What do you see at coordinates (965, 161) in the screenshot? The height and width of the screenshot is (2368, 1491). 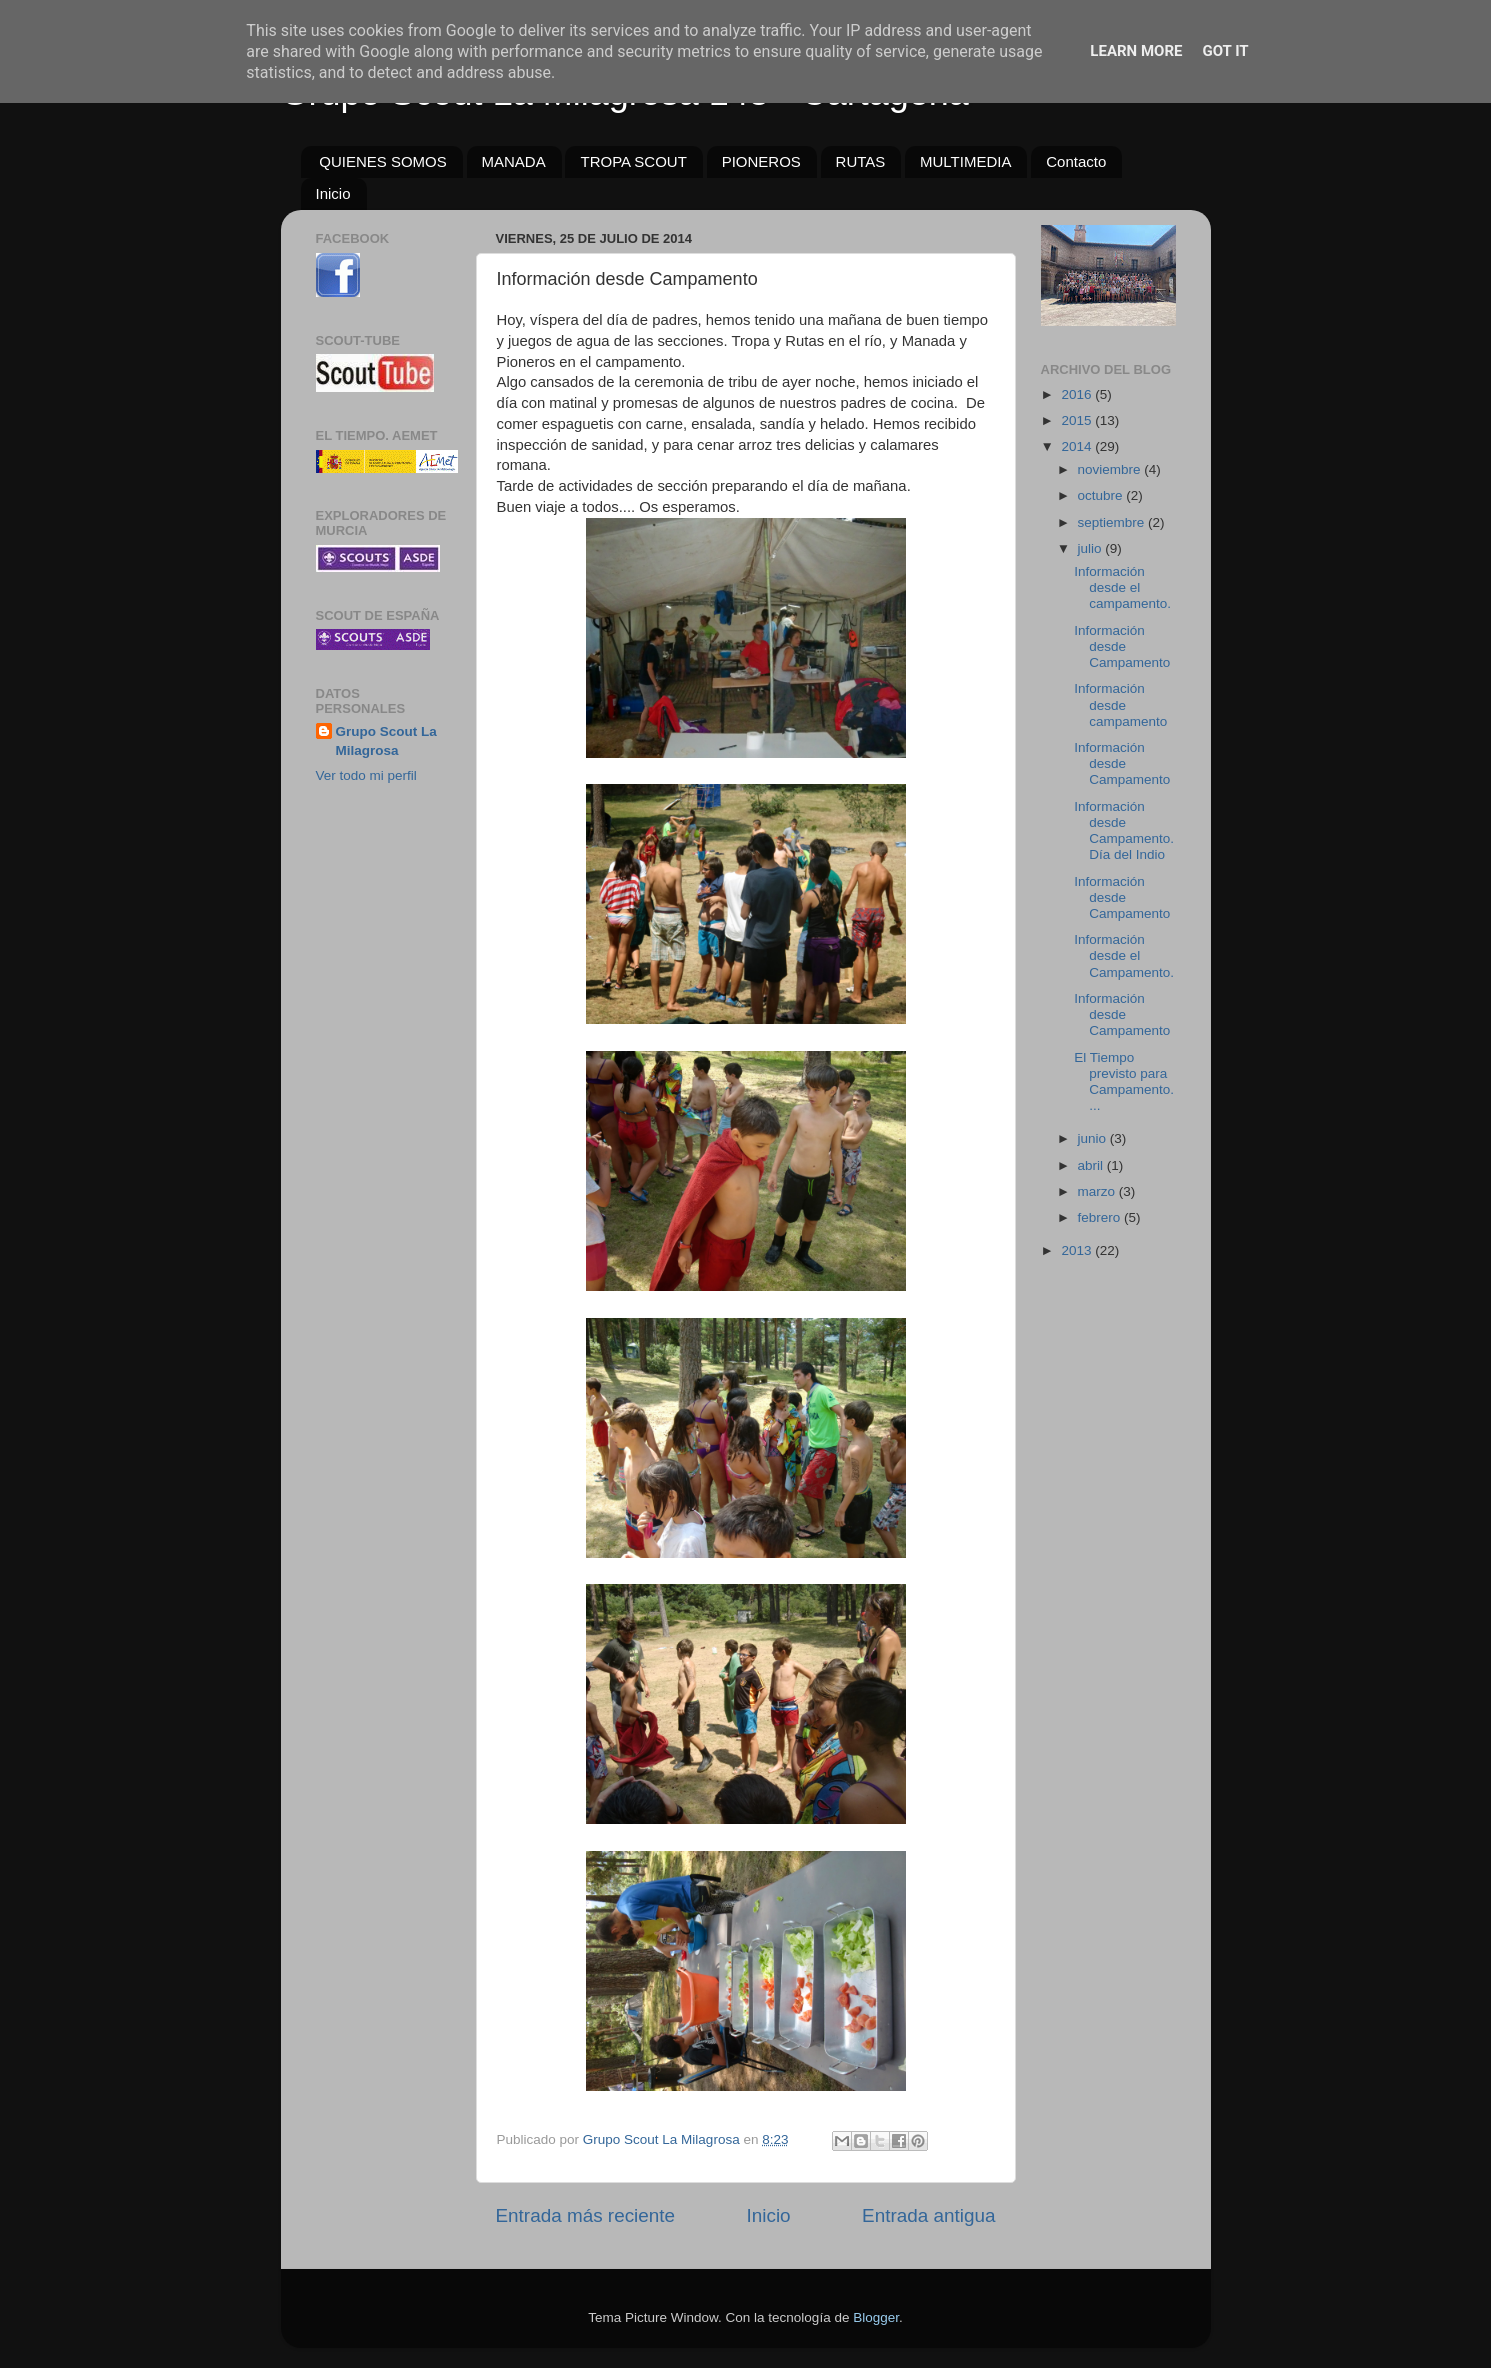 I see `MULTIMEDIA` at bounding box center [965, 161].